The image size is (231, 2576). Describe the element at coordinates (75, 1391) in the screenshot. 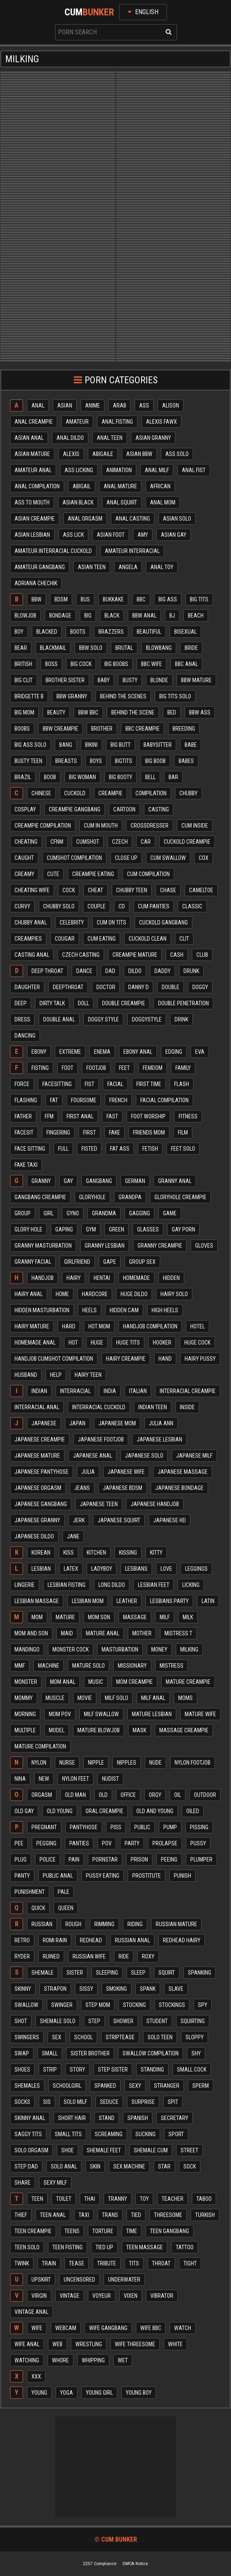

I see `Interracial` at that location.